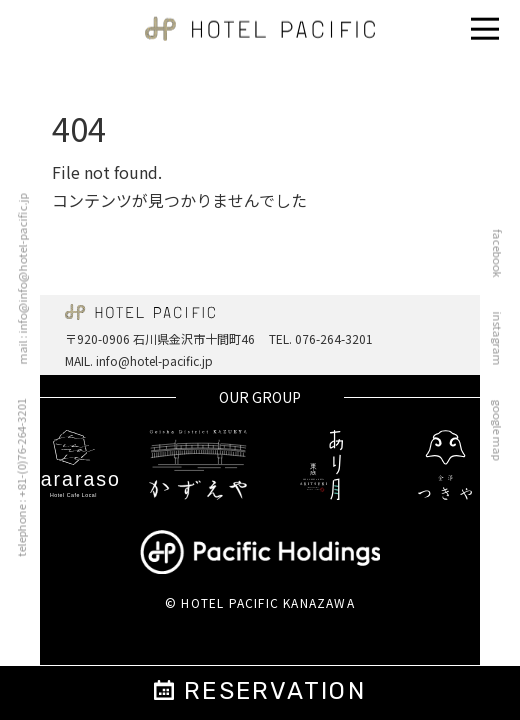  Describe the element at coordinates (504, 339) in the screenshot. I see `instagram` at that location.